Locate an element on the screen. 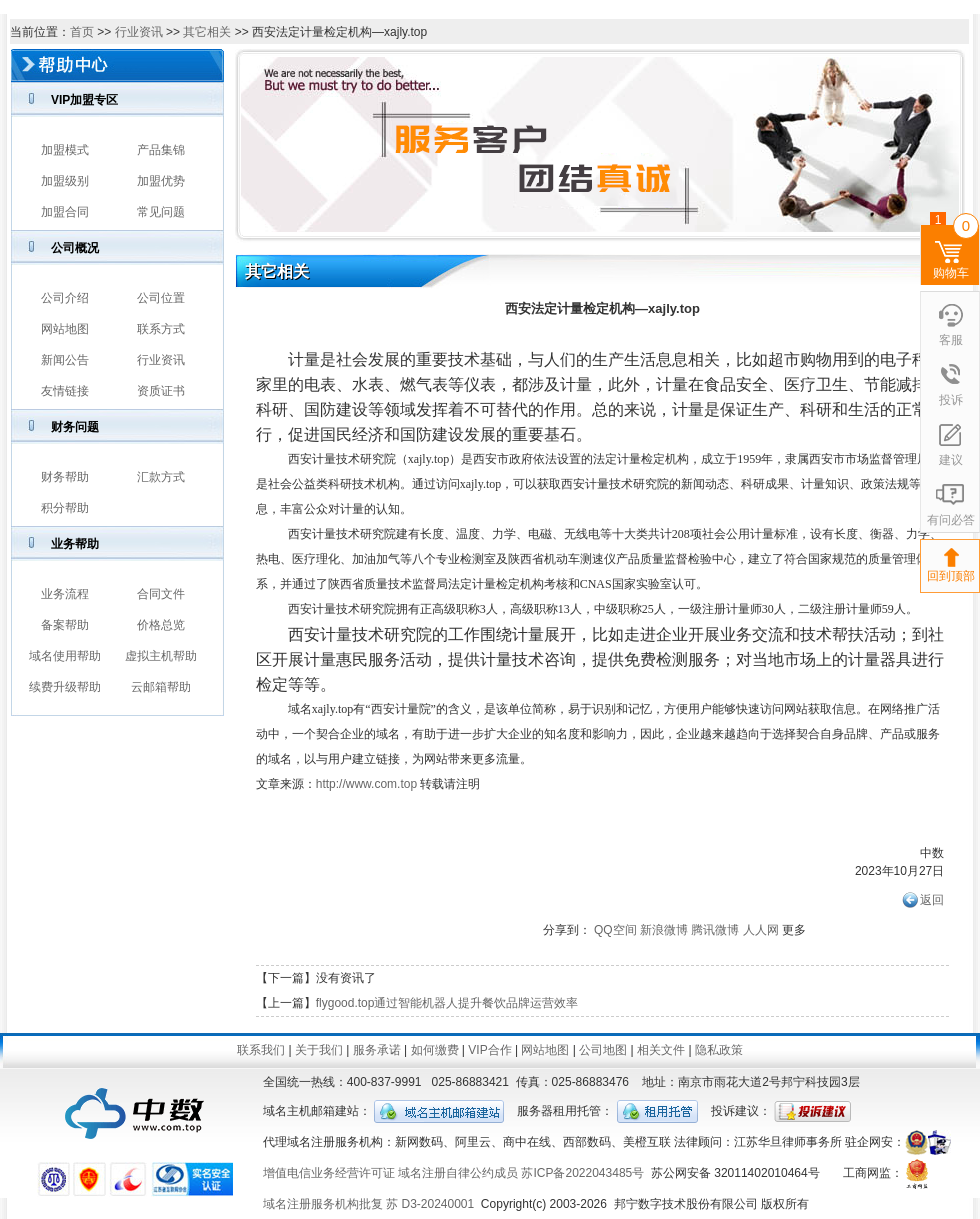 The image size is (980, 1219). 常见问题 is located at coordinates (161, 212).